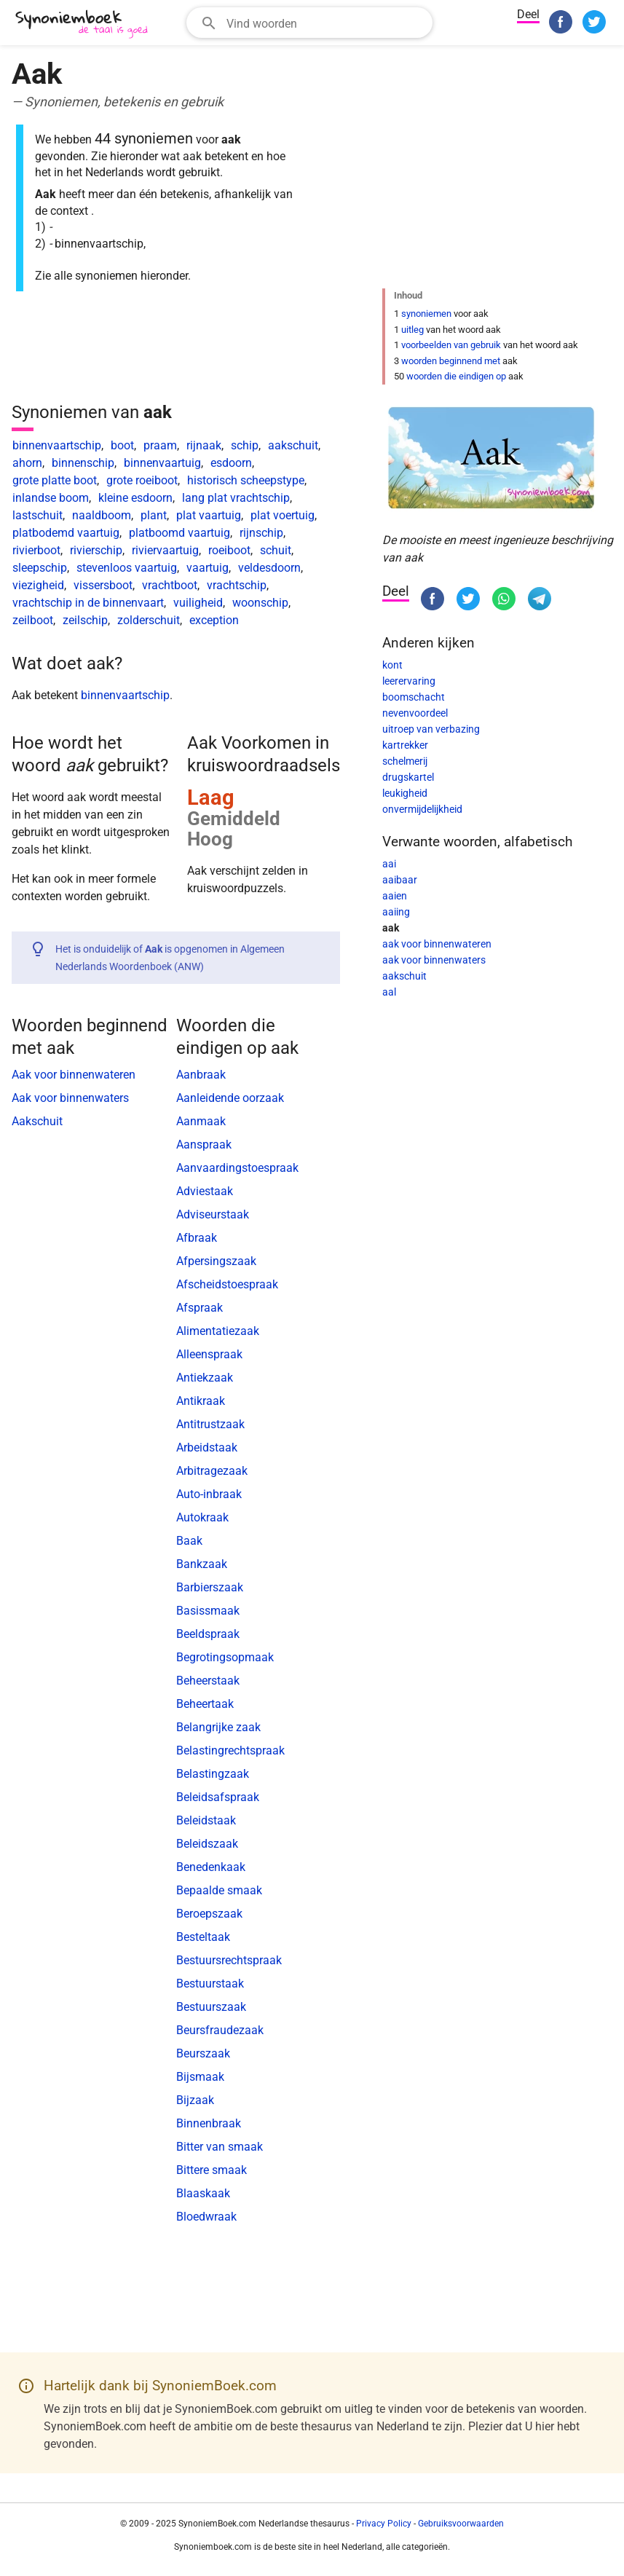 This screenshot has width=624, height=2576. I want to click on Alleenspraak, so click(209, 1354).